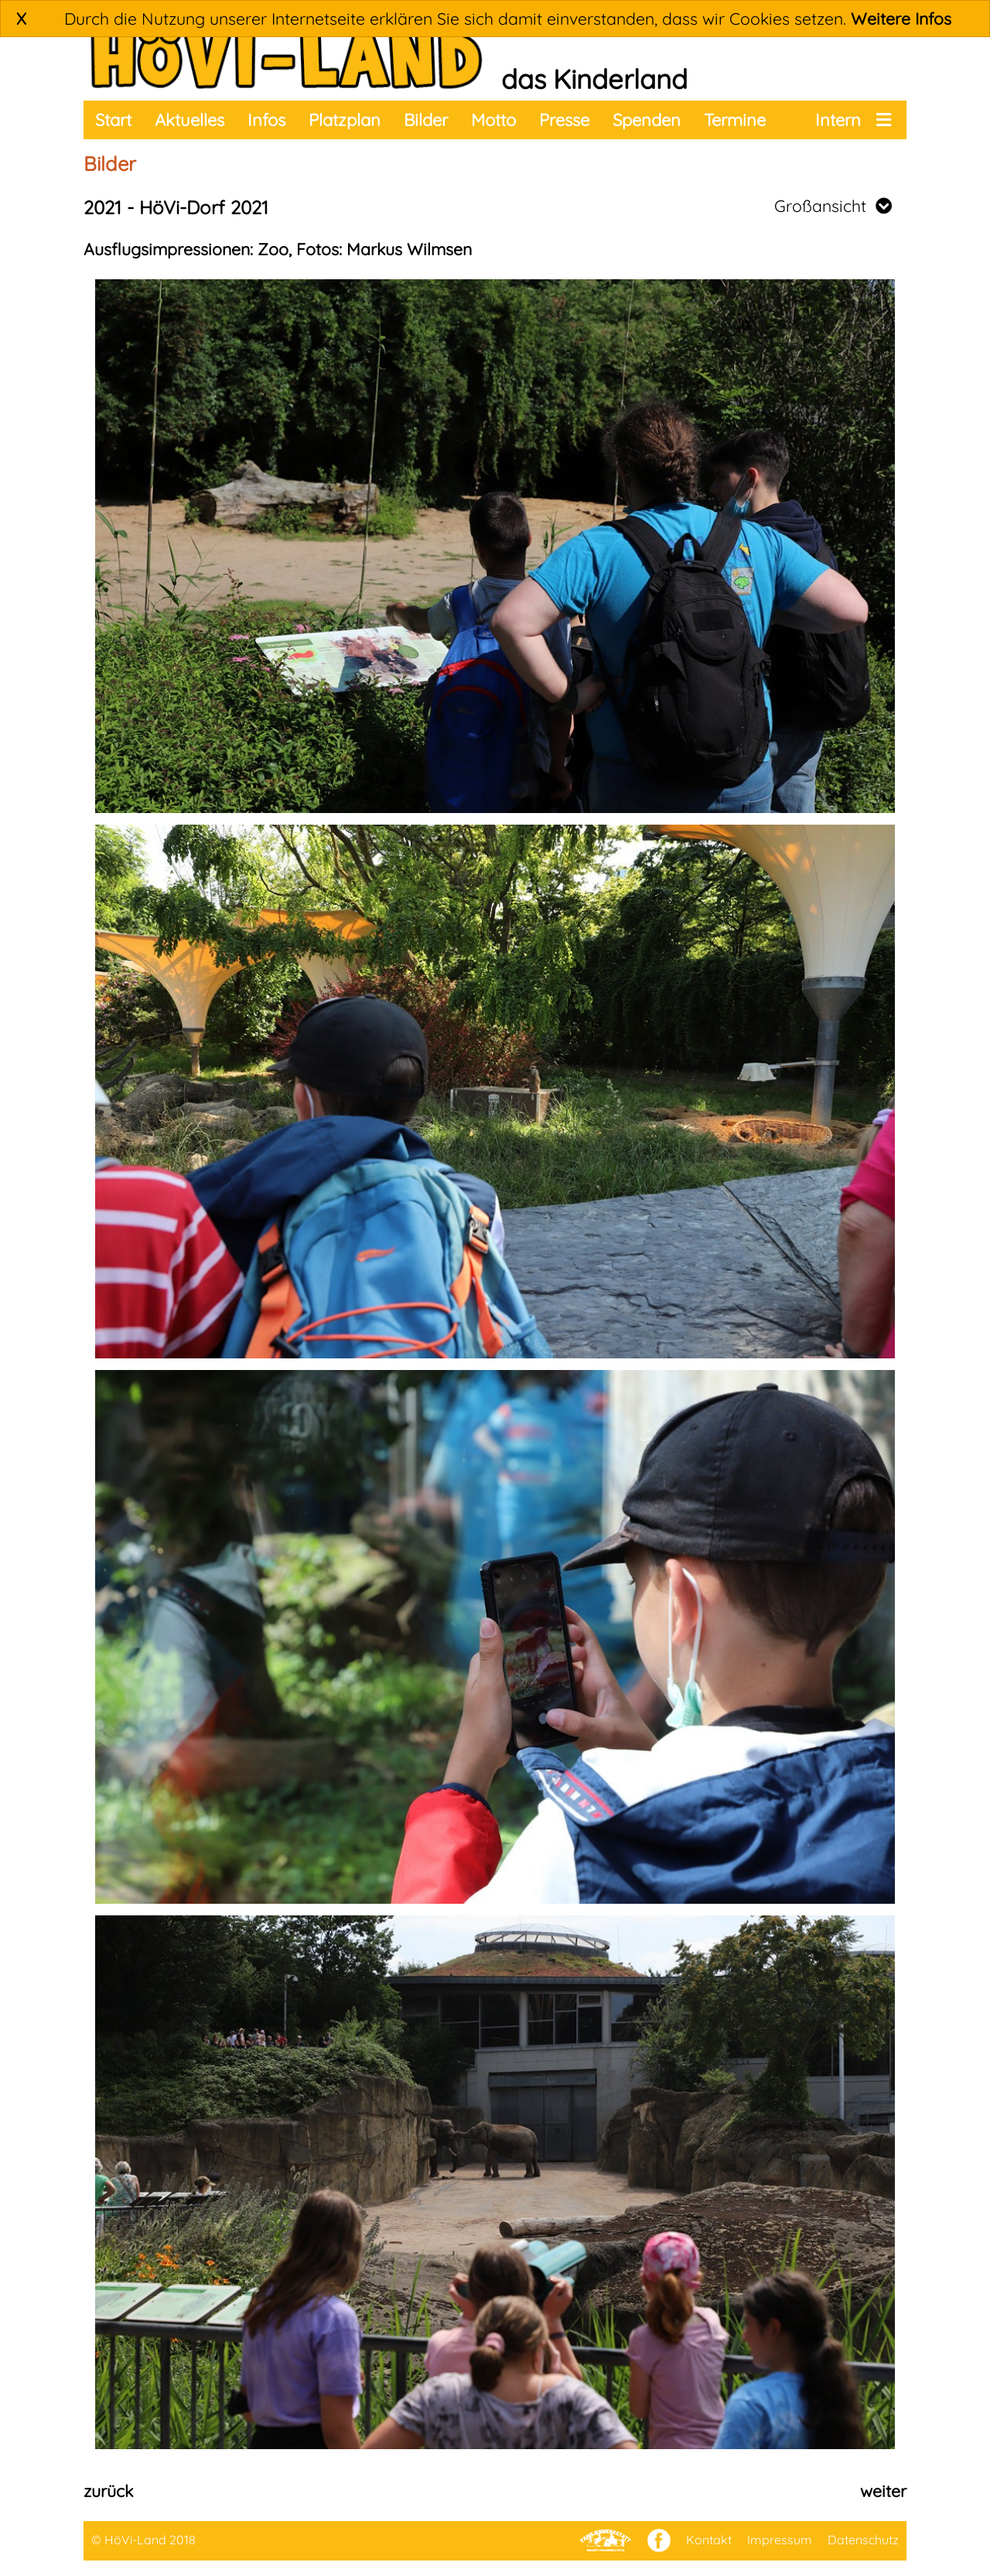 The image size is (990, 2576). I want to click on Spenden, so click(647, 120).